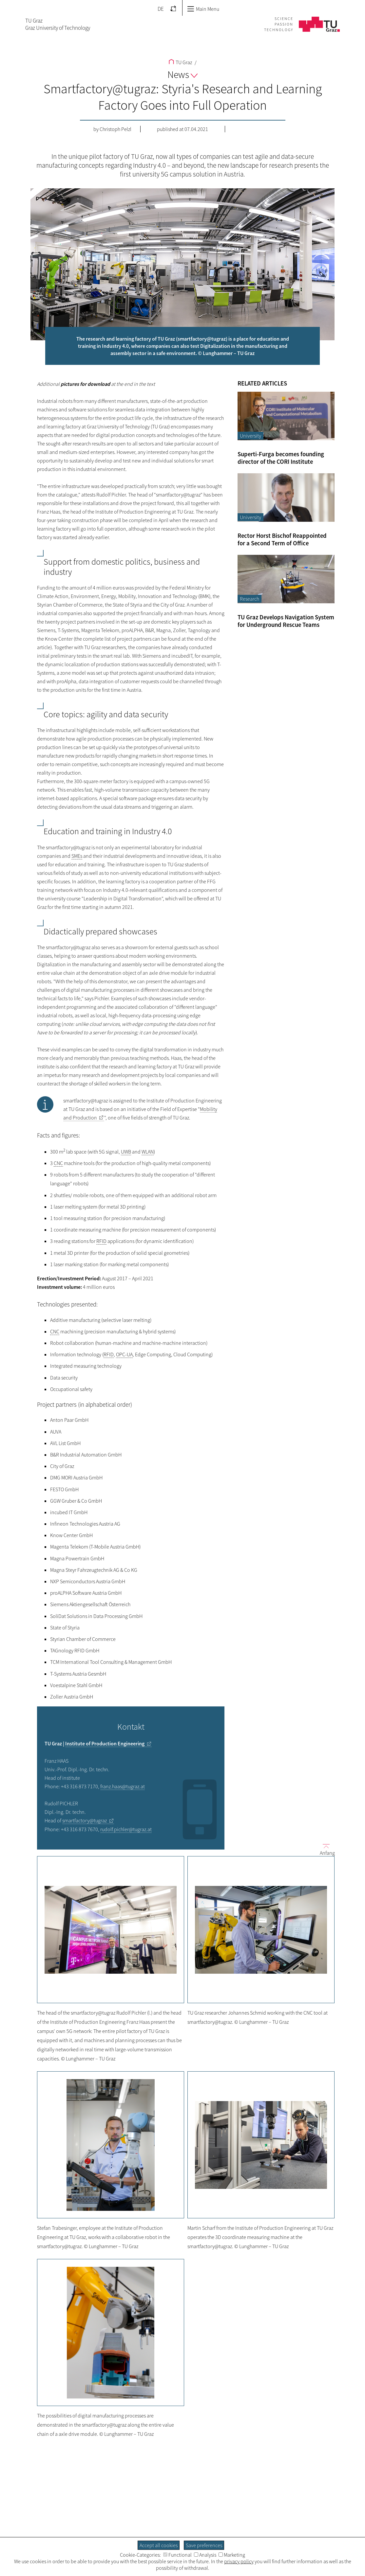 The width and height of the screenshot is (365, 2576). I want to click on Institute of Production Engineering, so click(104, 1743).